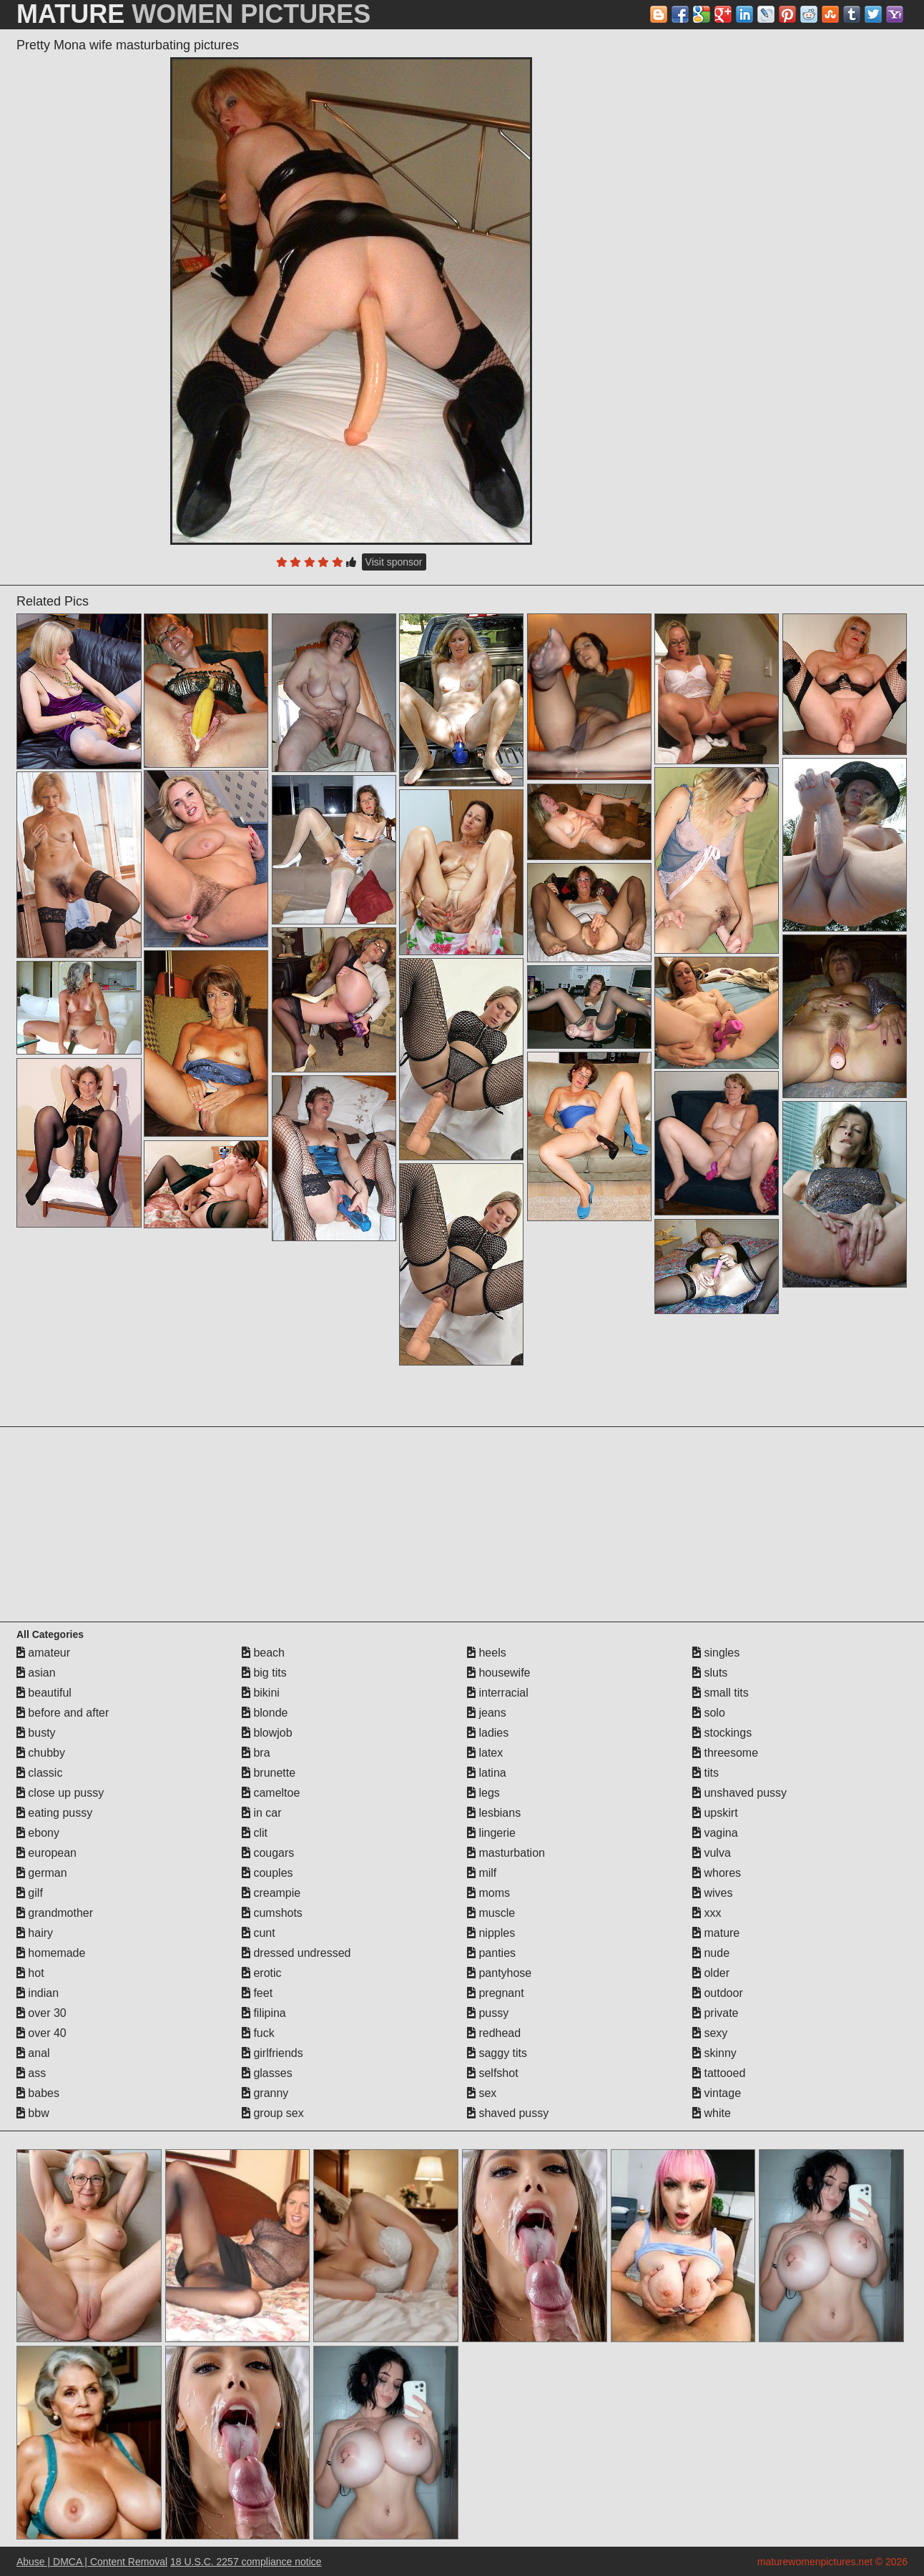 The image size is (924, 2576). What do you see at coordinates (268, 1853) in the screenshot?
I see `cougars` at bounding box center [268, 1853].